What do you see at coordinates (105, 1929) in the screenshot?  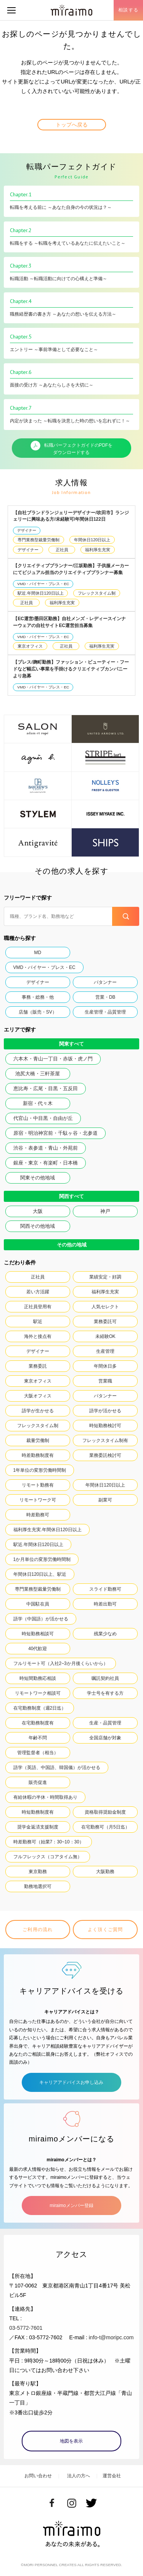 I see `よく頂くご質問` at bounding box center [105, 1929].